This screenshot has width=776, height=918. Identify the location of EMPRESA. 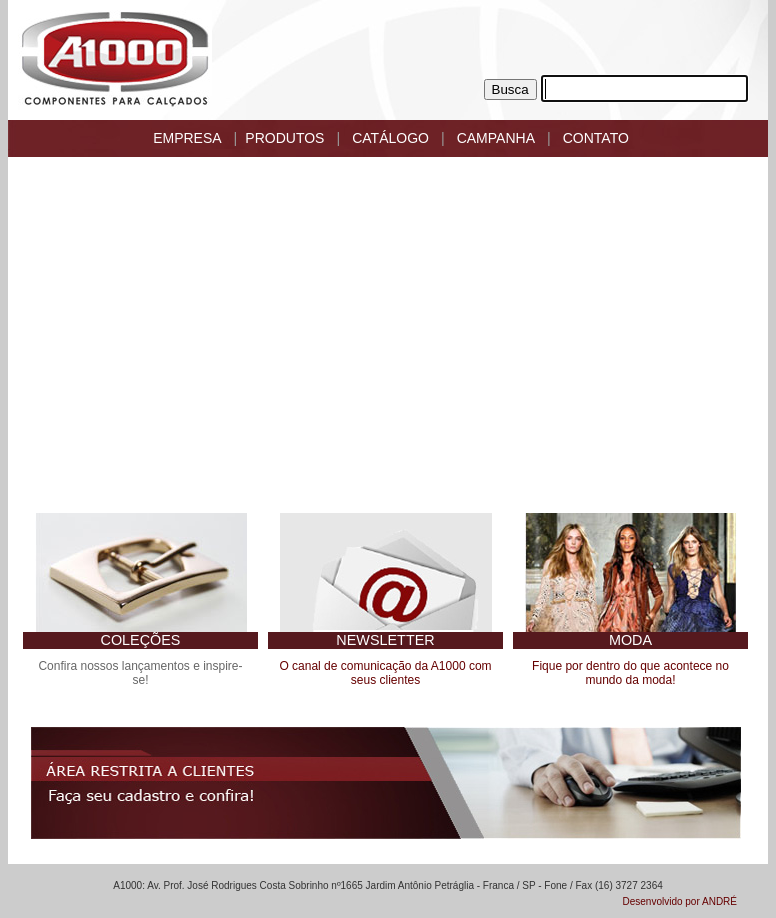
(187, 138).